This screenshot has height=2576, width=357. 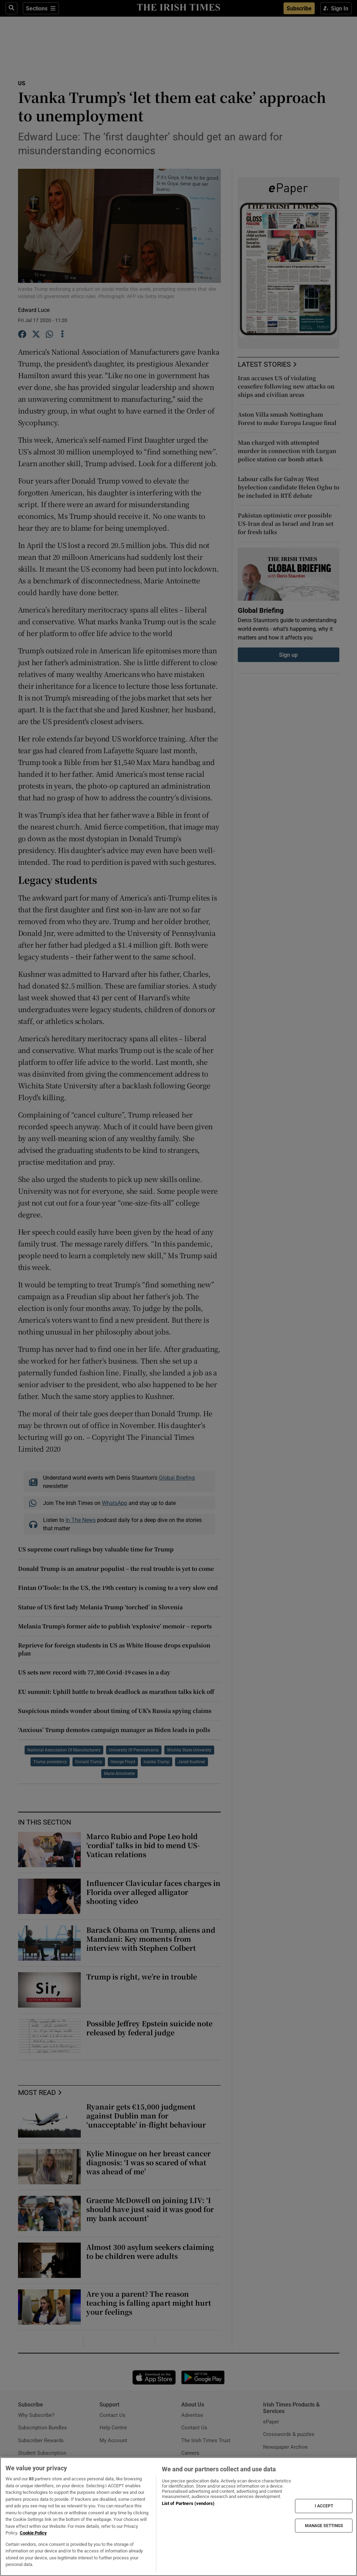 I want to click on Cookie Policy [More information about your privacy, opens in a new tab], so click(x=33, y=2532).